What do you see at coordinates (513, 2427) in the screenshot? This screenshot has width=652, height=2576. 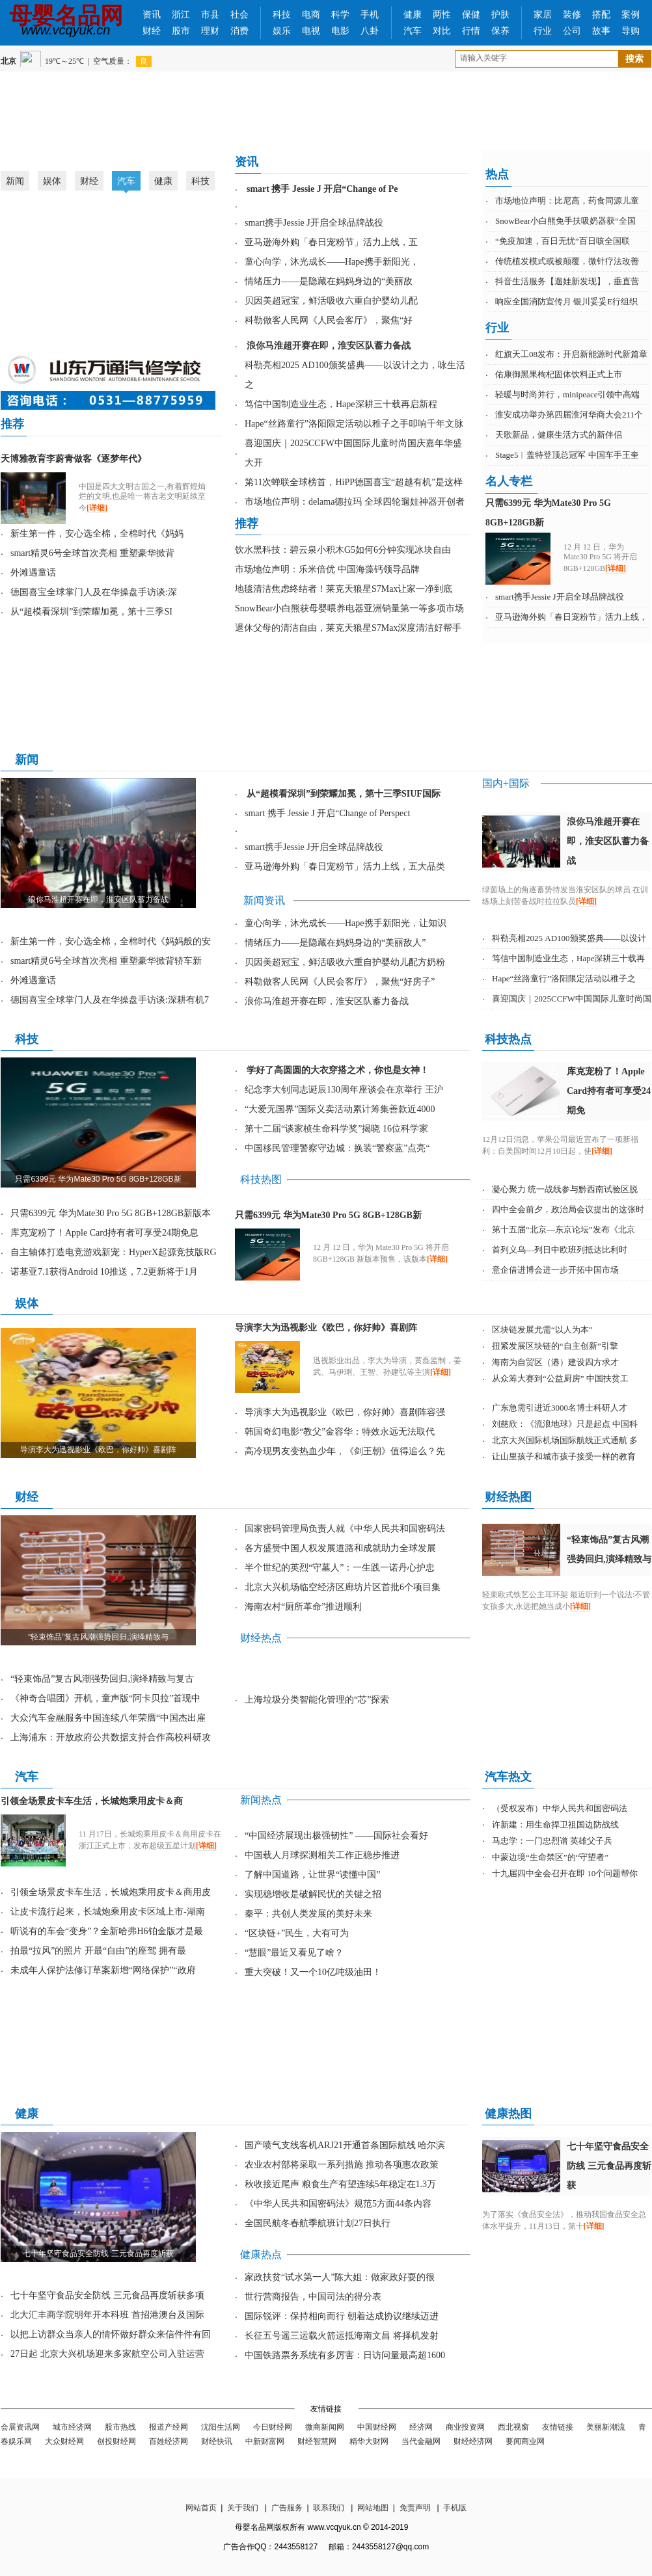 I see `西北视窗` at bounding box center [513, 2427].